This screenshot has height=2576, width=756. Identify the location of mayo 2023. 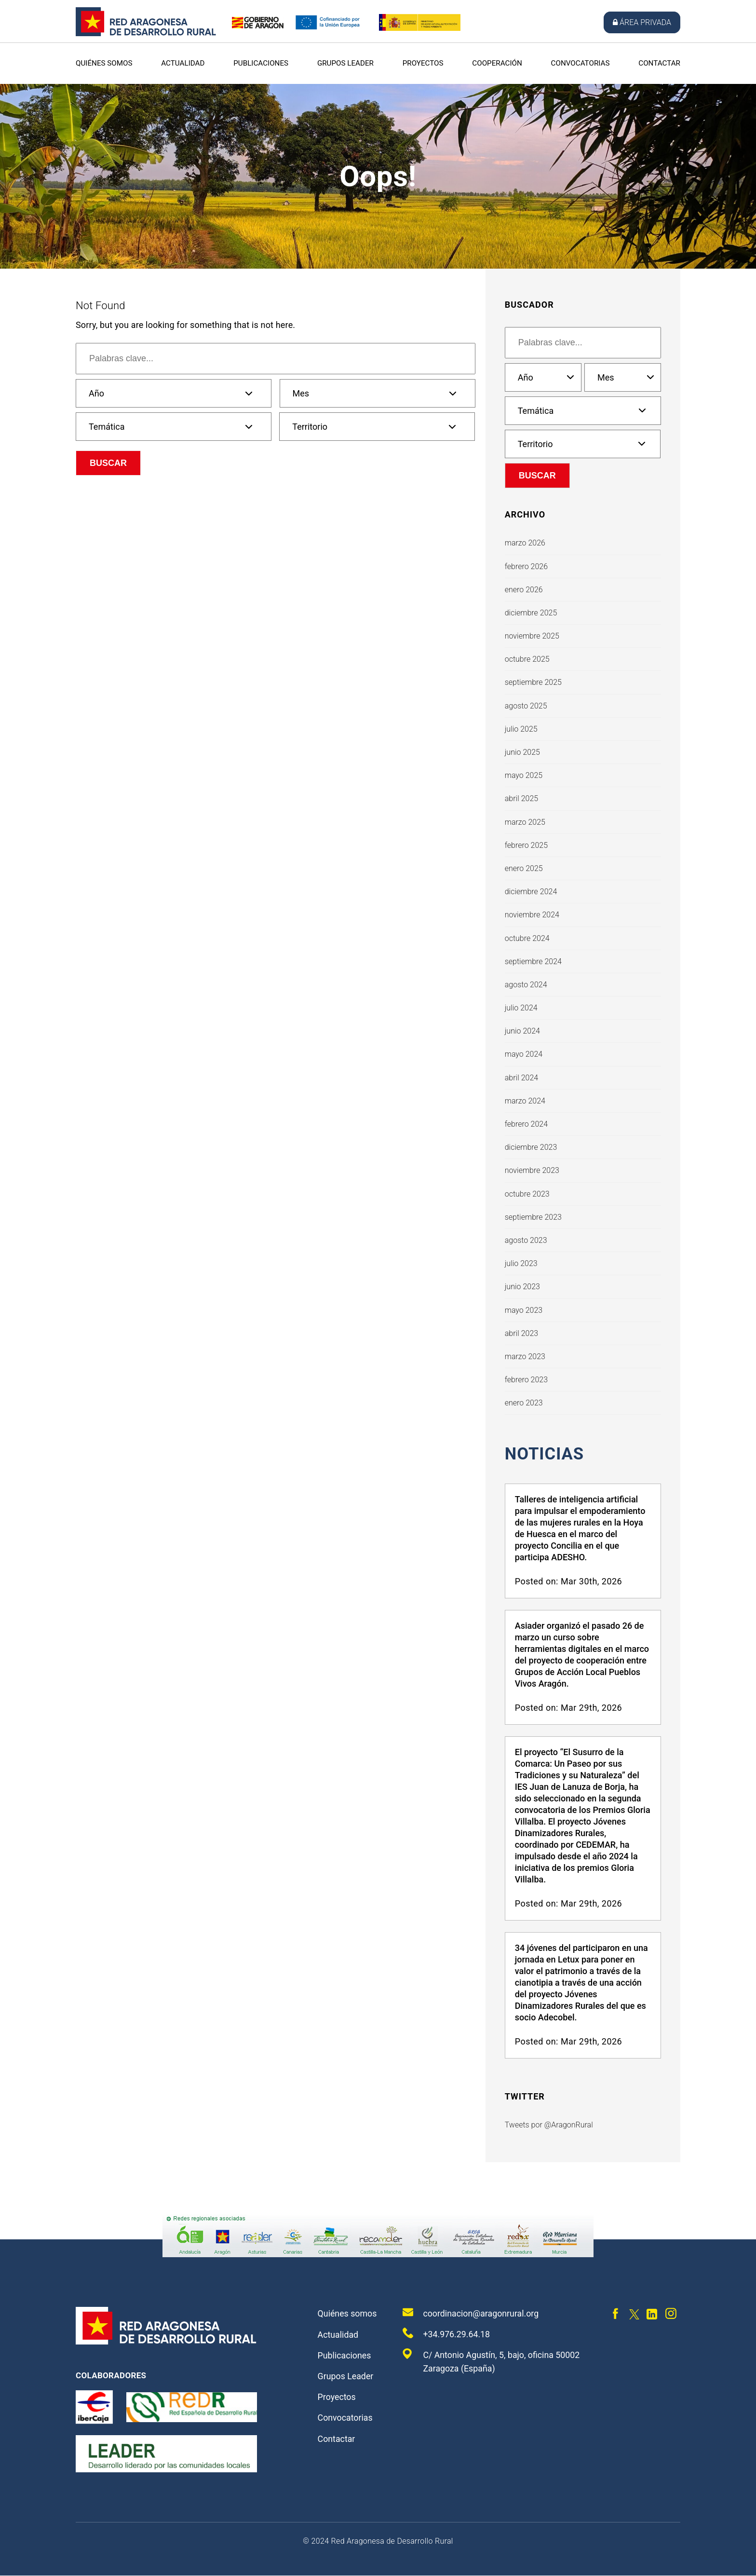
(524, 1310).